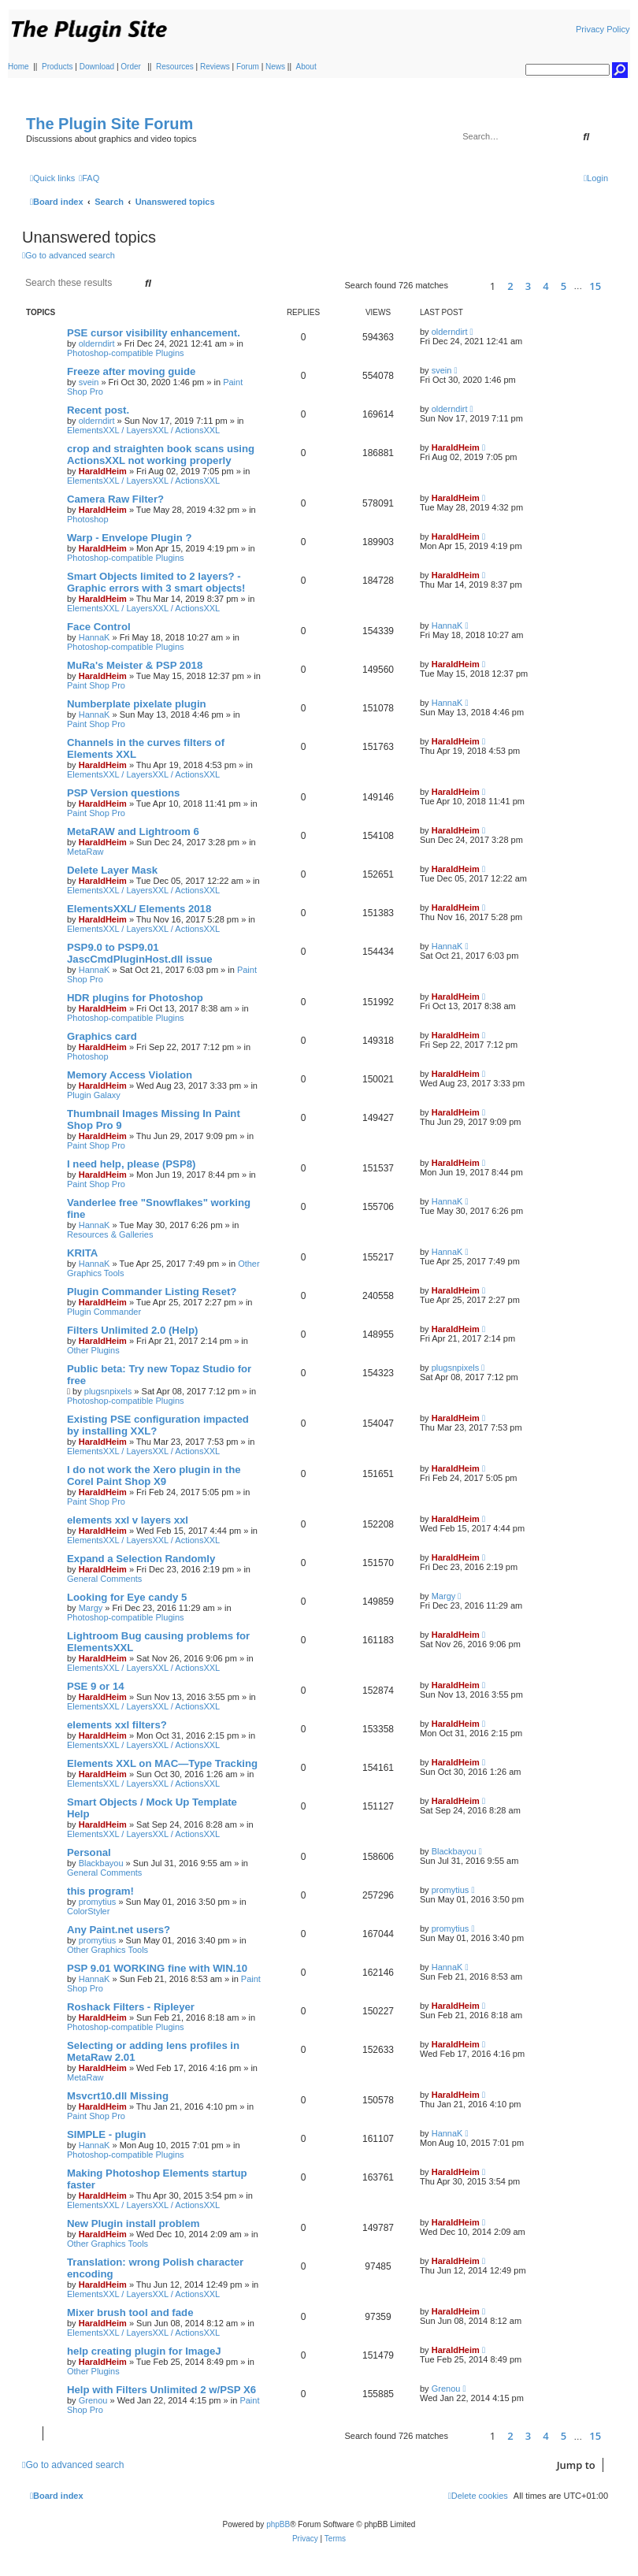 The image size is (638, 2576). Describe the element at coordinates (112, 870) in the screenshot. I see `Delete Layer Mask` at that location.